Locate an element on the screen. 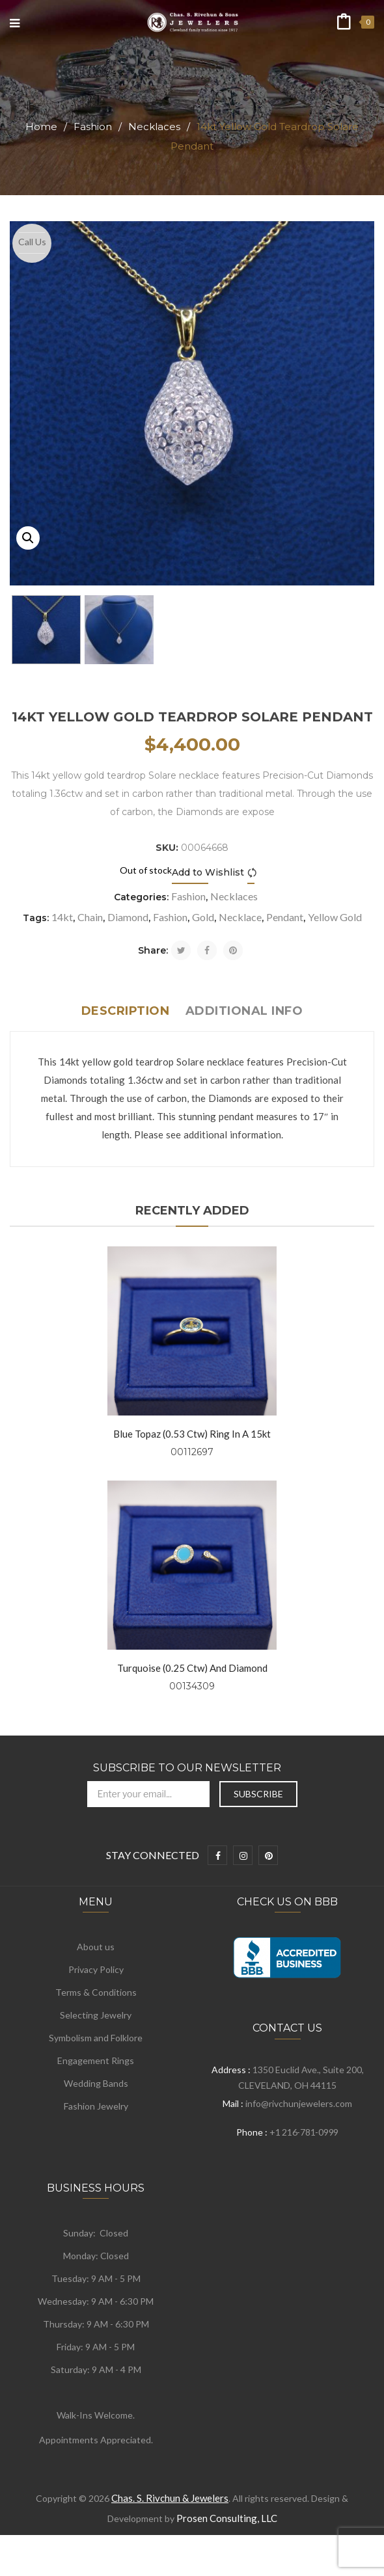  Selecting Jewelry is located at coordinates (95, 2014).